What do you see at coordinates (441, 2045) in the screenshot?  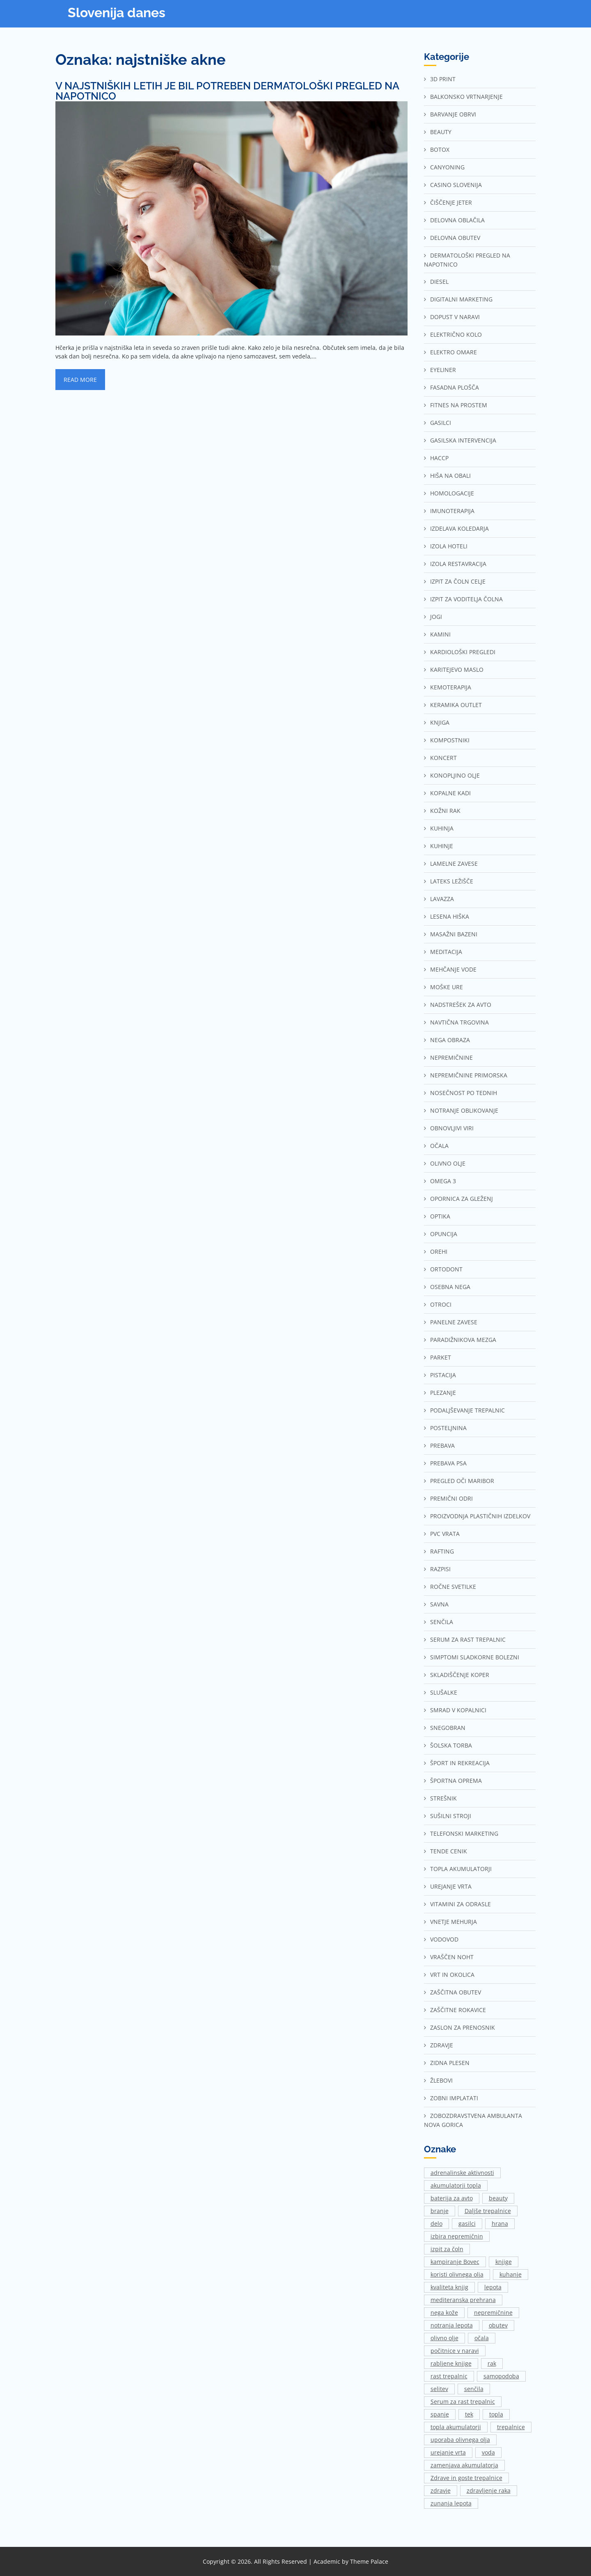 I see `Zdravje` at bounding box center [441, 2045].